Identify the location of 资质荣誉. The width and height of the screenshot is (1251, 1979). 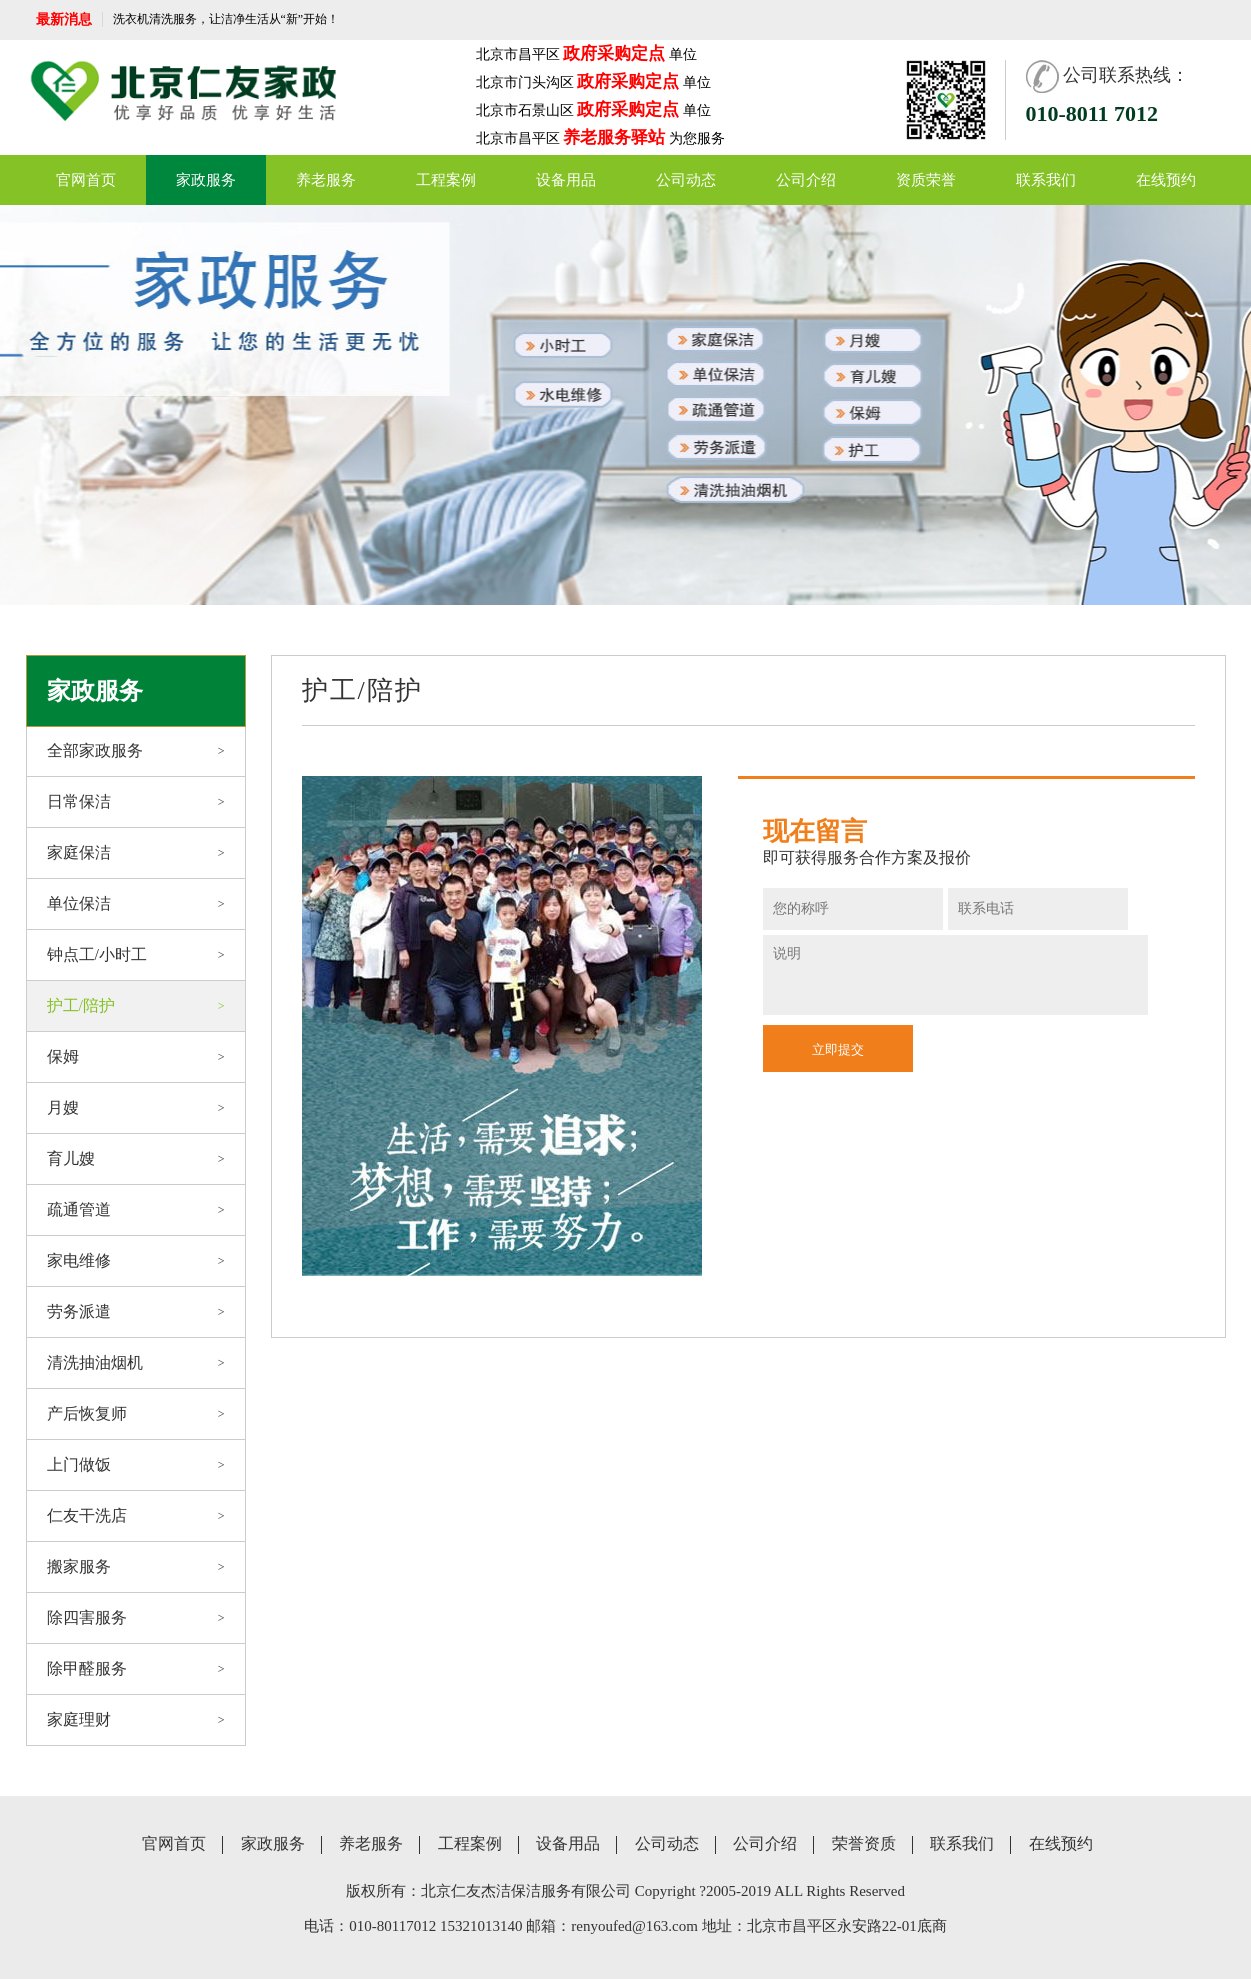
(926, 180).